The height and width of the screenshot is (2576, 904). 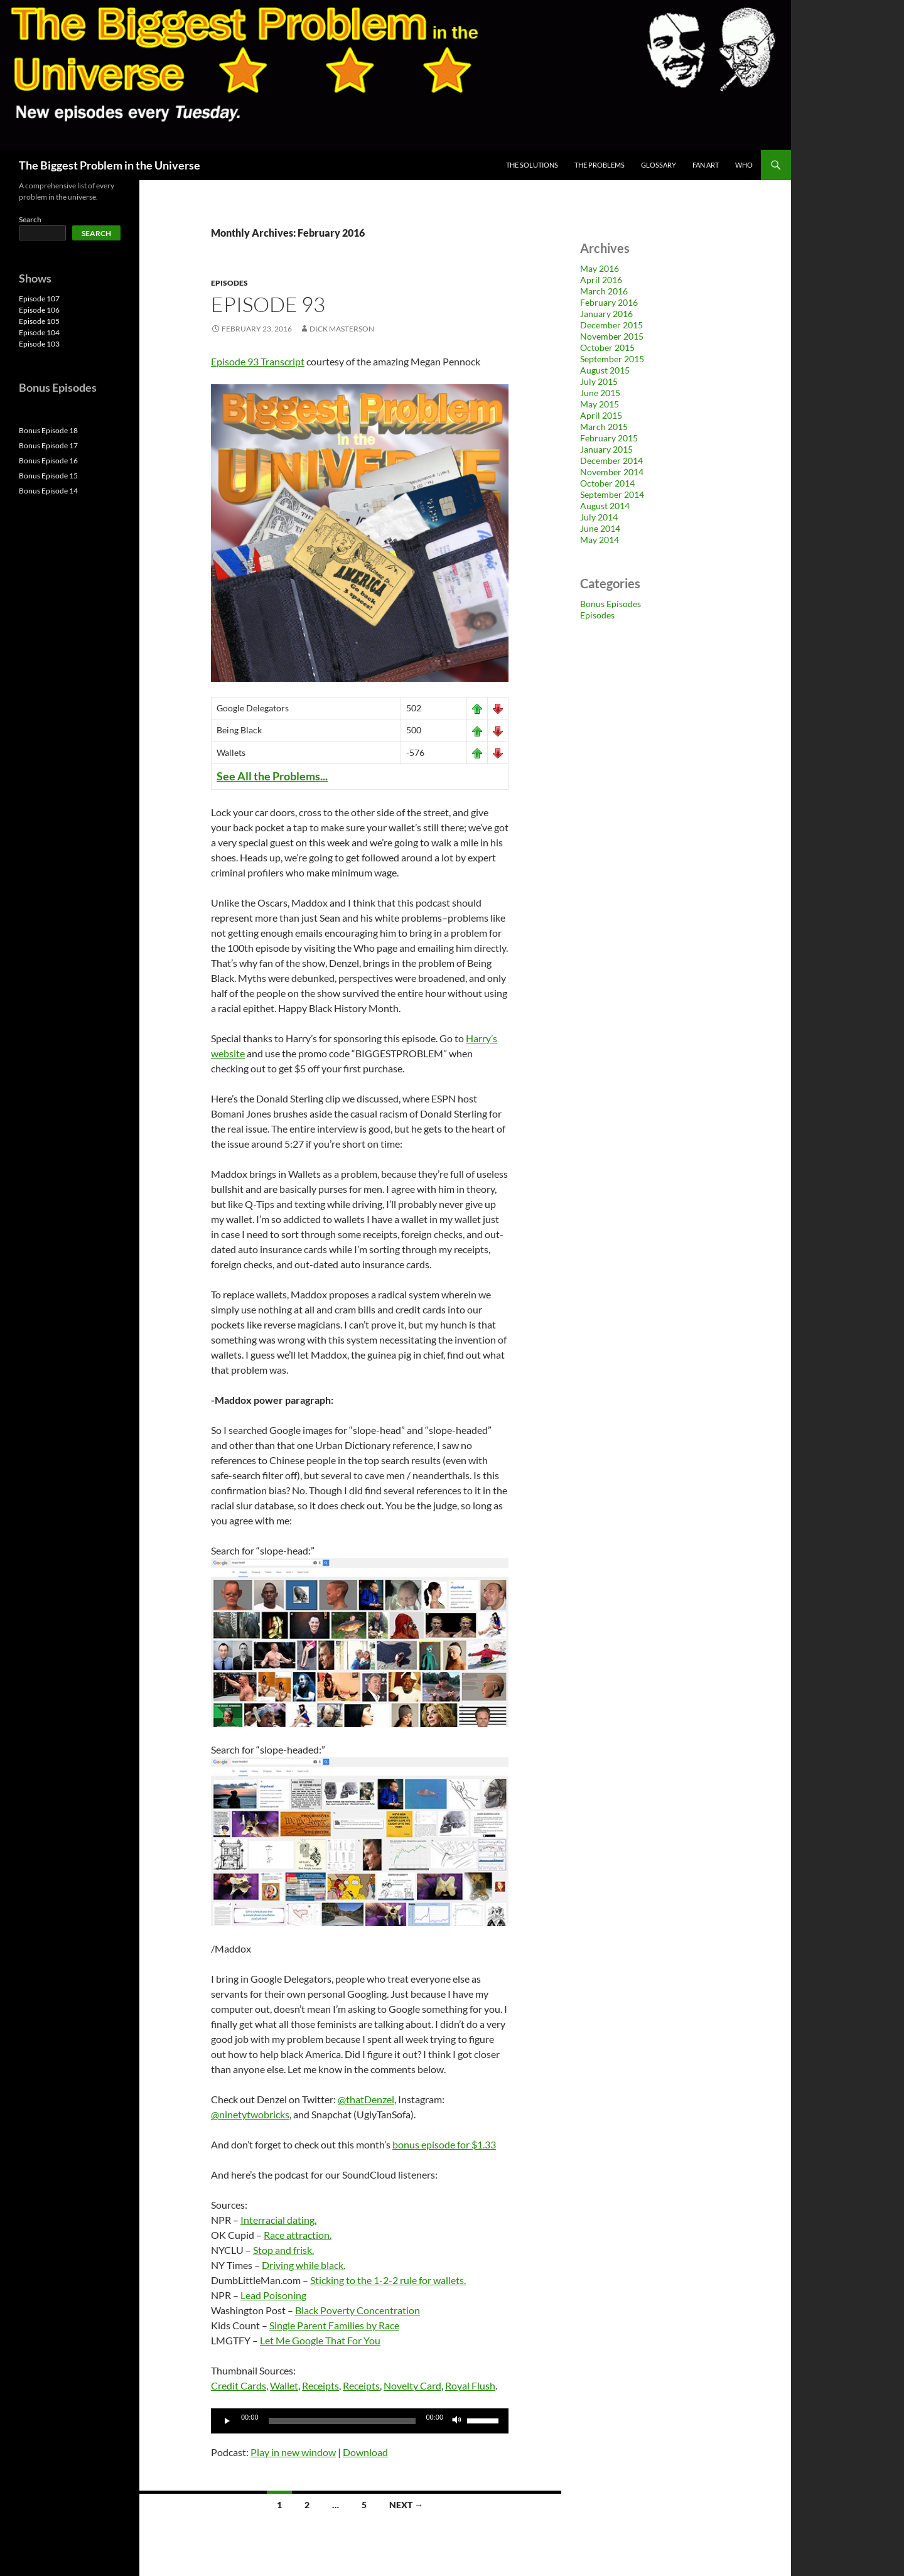 I want to click on October 2015, so click(x=607, y=347).